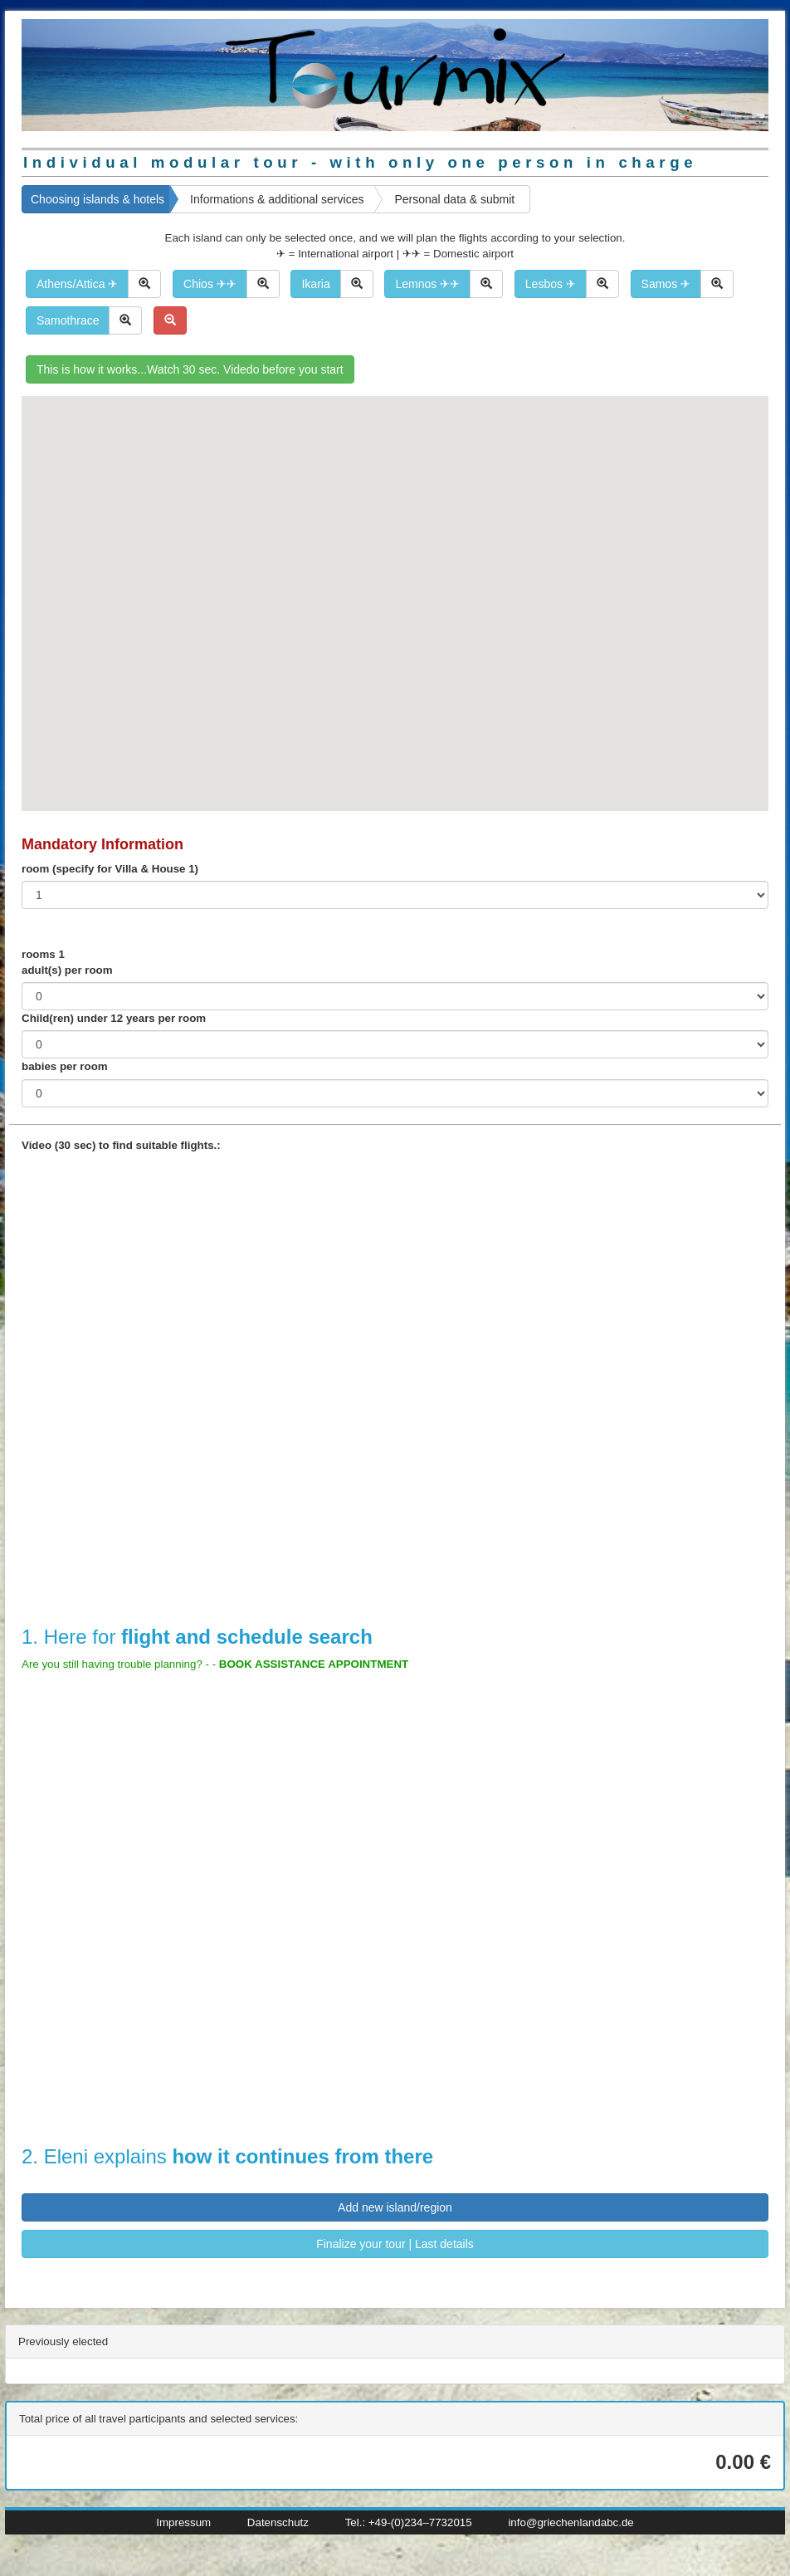  What do you see at coordinates (315, 284) in the screenshot?
I see `Ikaria` at bounding box center [315, 284].